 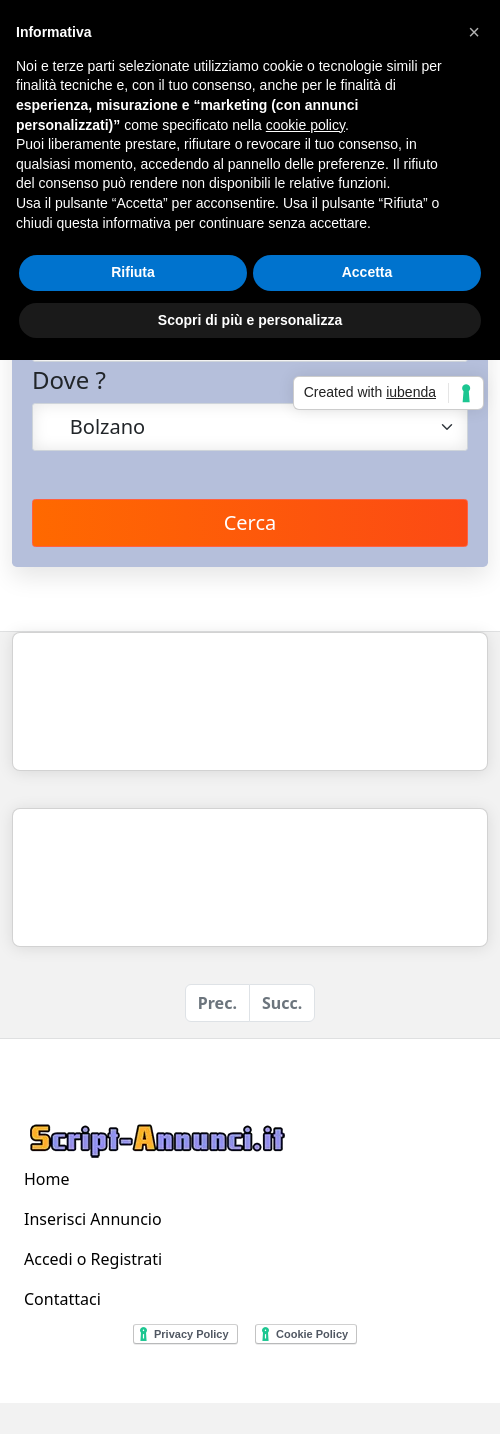 What do you see at coordinates (47, 1179) in the screenshot?
I see `Home` at bounding box center [47, 1179].